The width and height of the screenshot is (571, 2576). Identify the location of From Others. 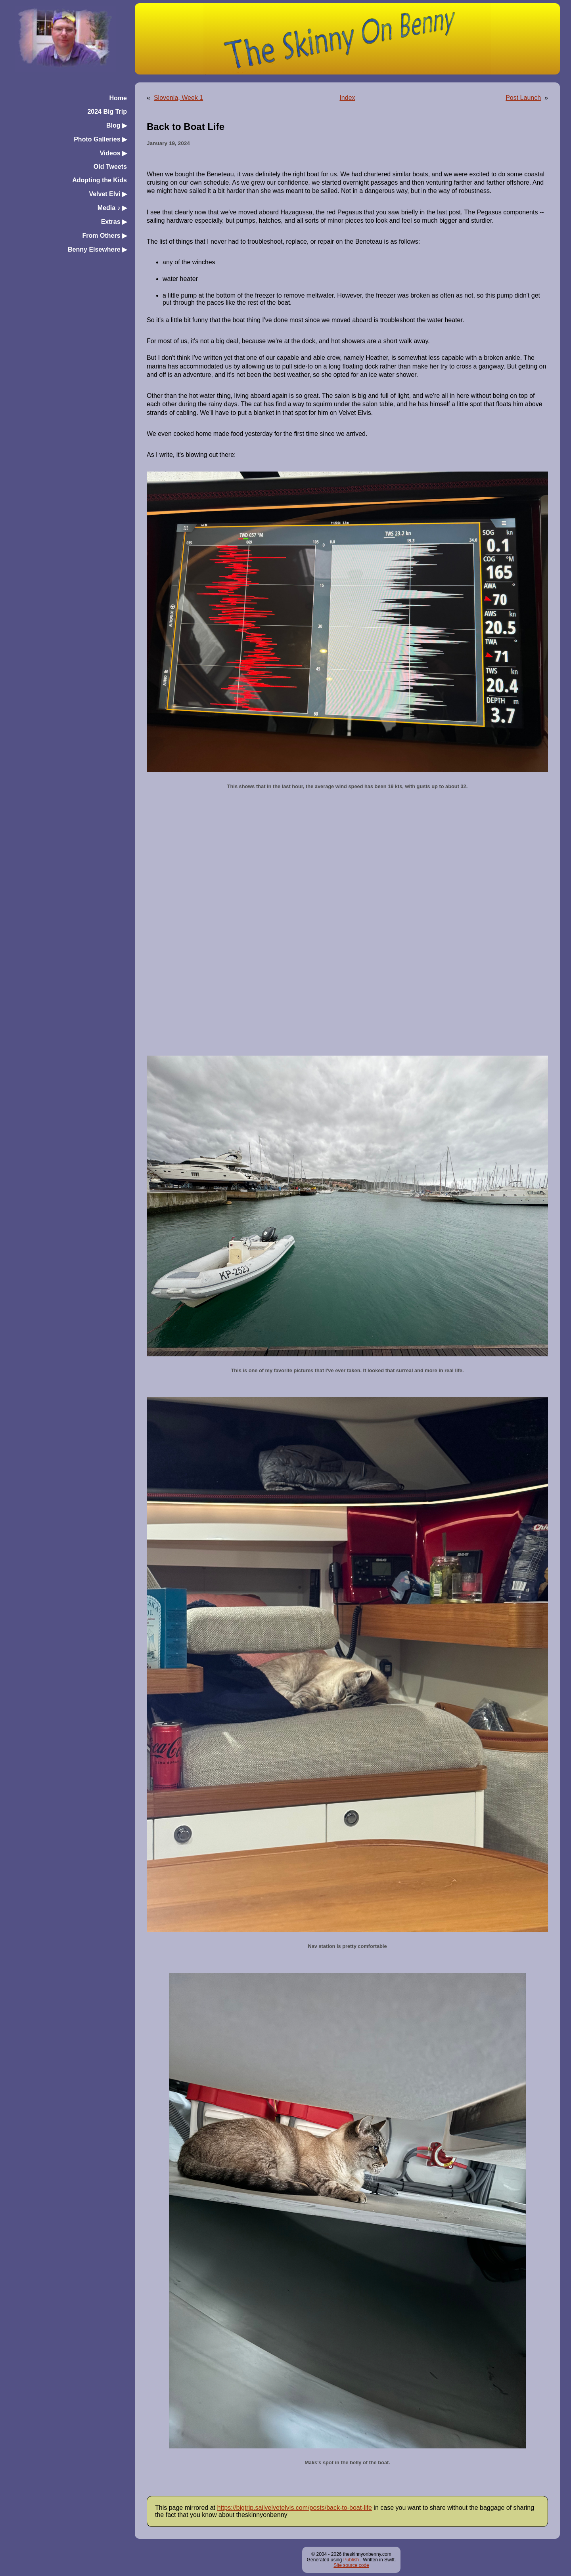
(104, 235).